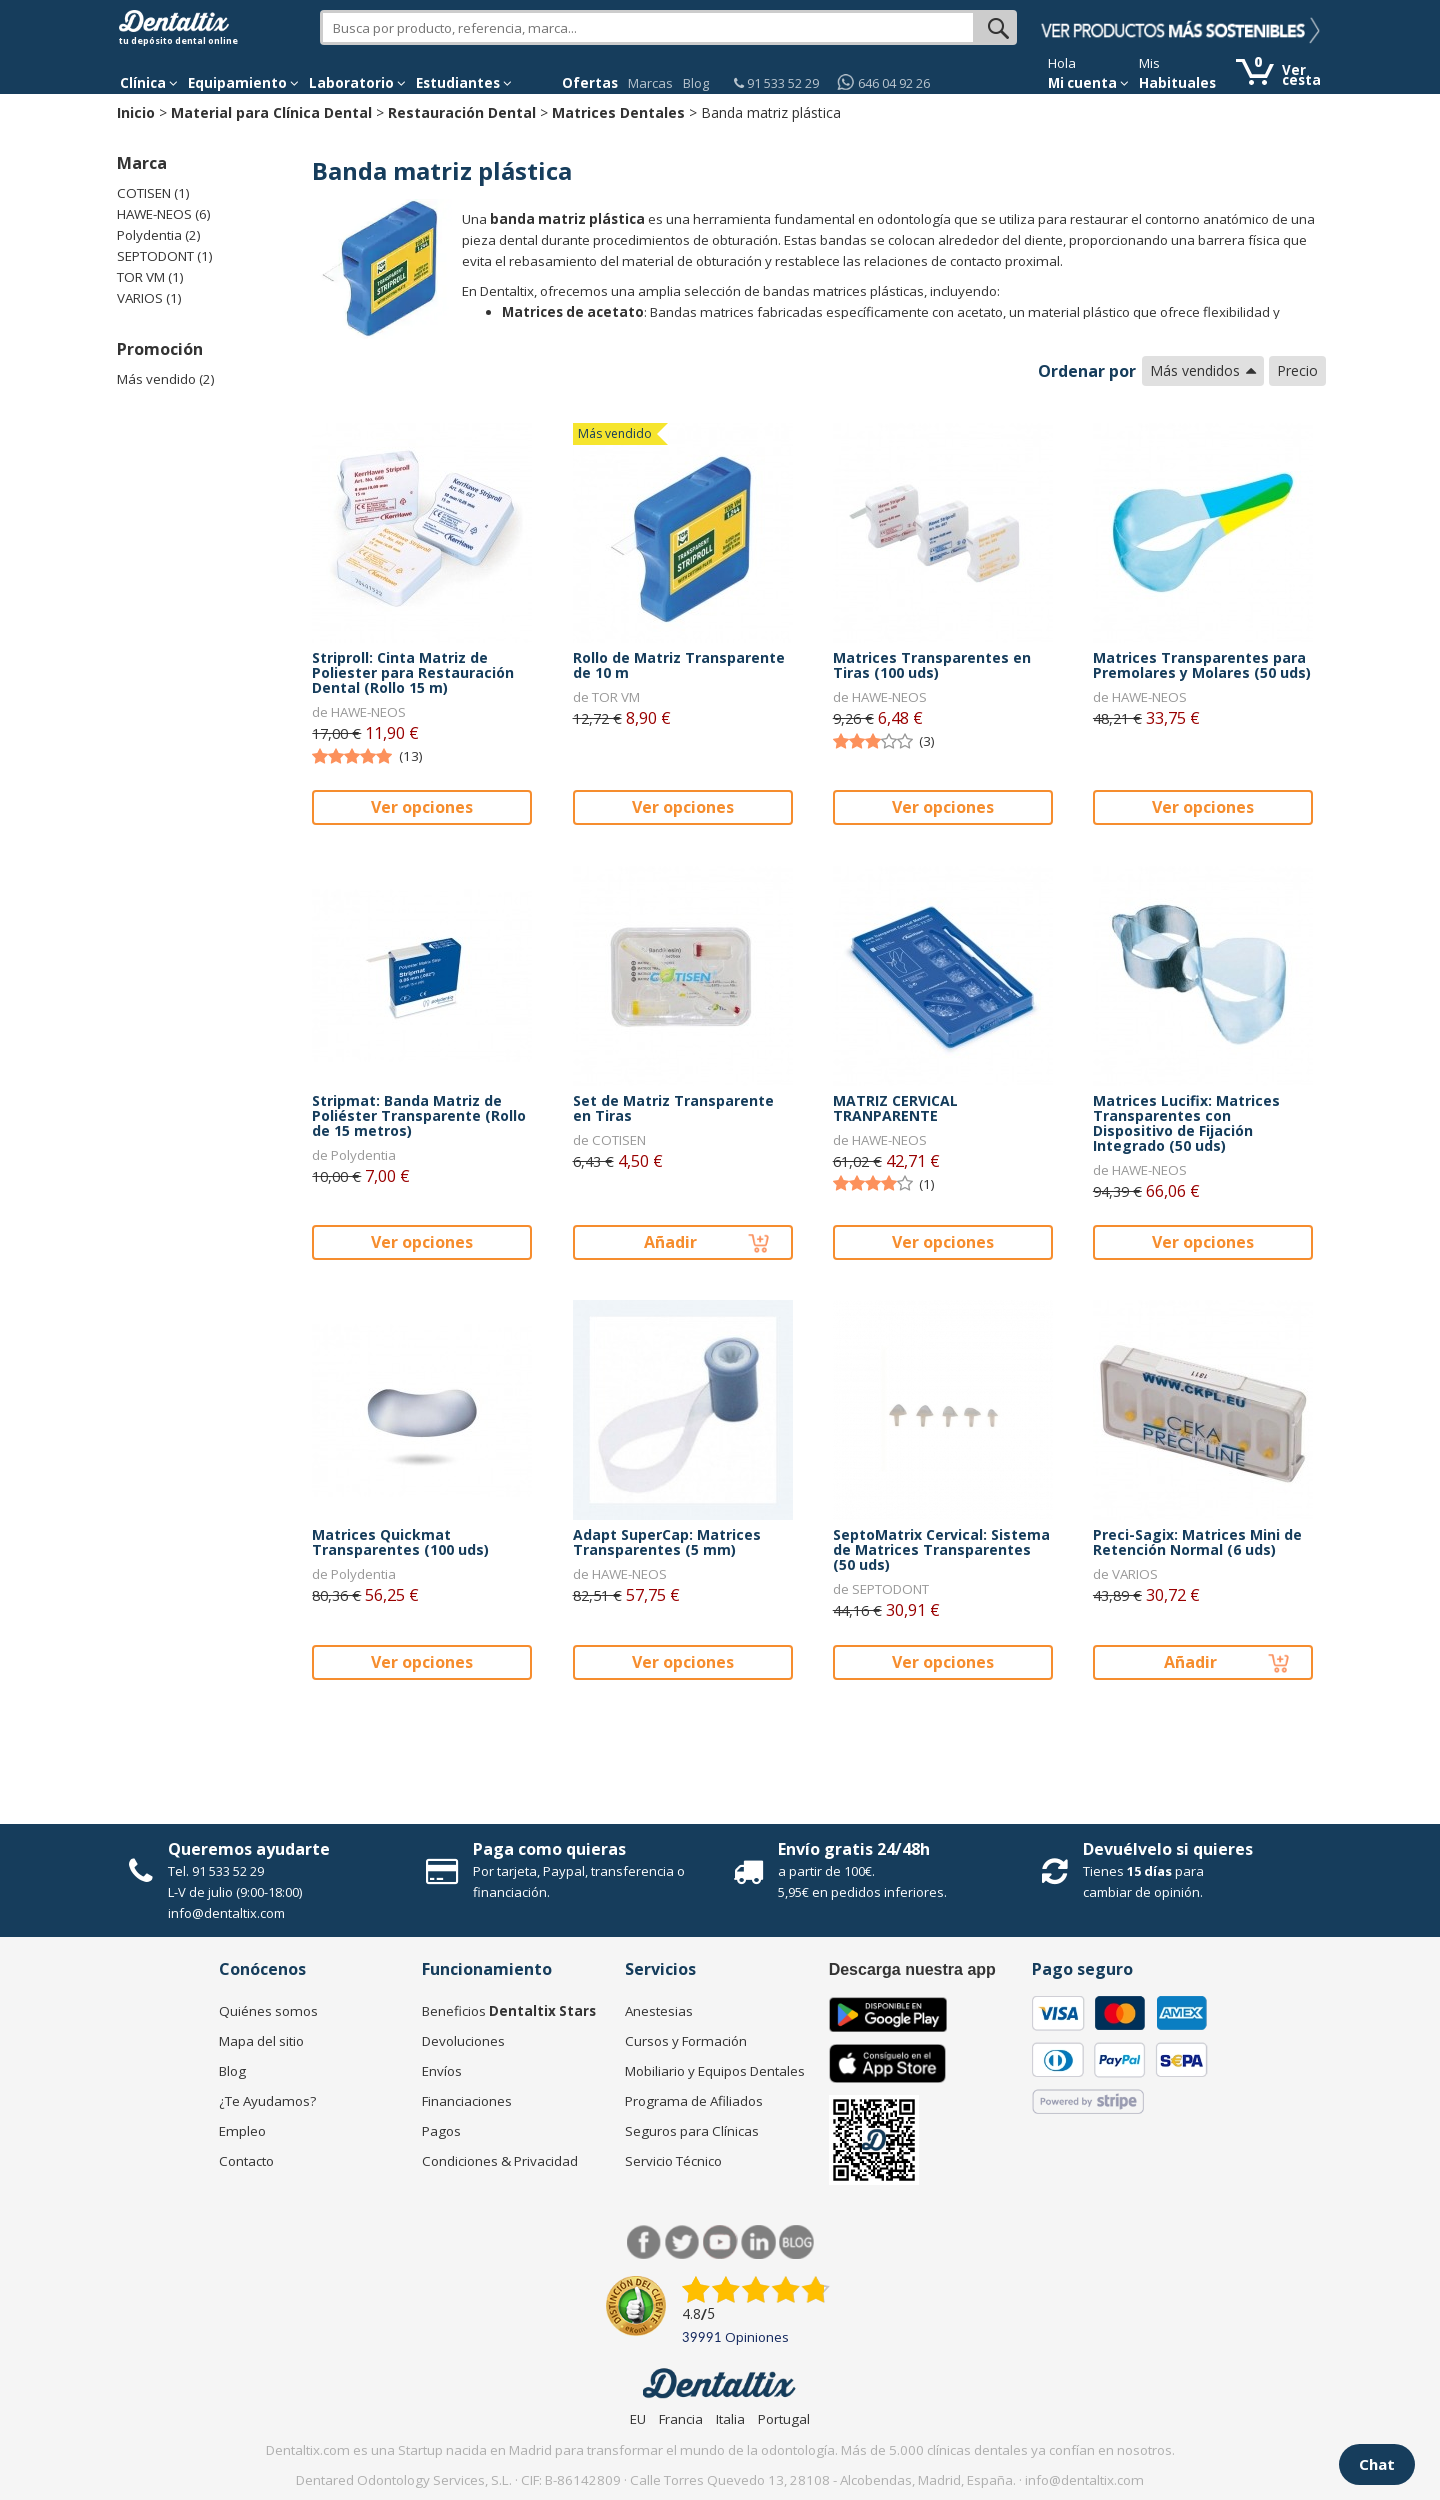 The image size is (1440, 2500). I want to click on Condiciones & Privacidad, so click(500, 2161).